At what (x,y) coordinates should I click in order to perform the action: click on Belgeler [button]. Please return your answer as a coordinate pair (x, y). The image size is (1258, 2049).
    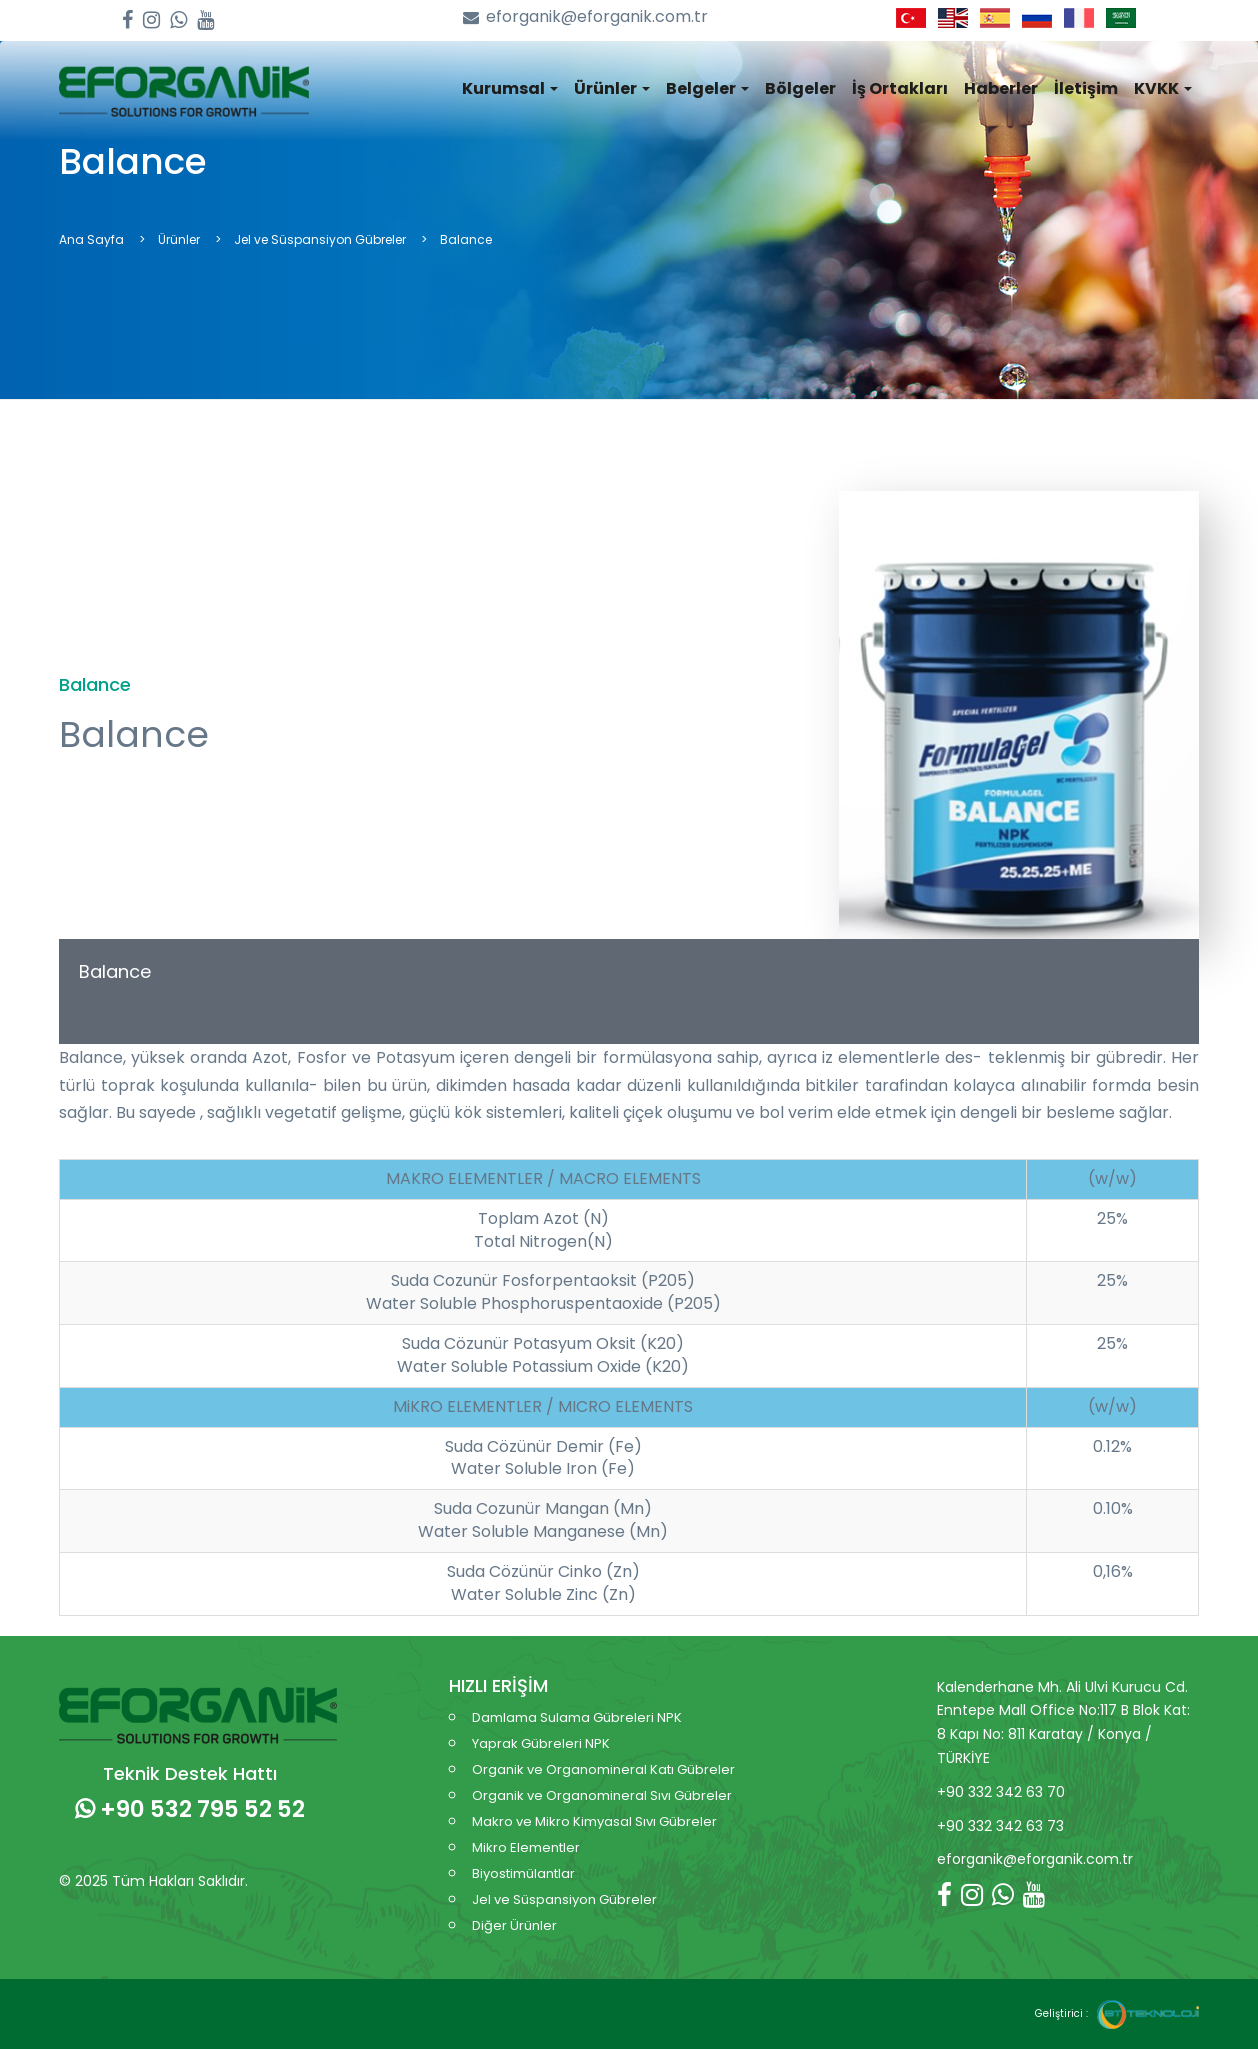
    Looking at the image, I should click on (707, 88).